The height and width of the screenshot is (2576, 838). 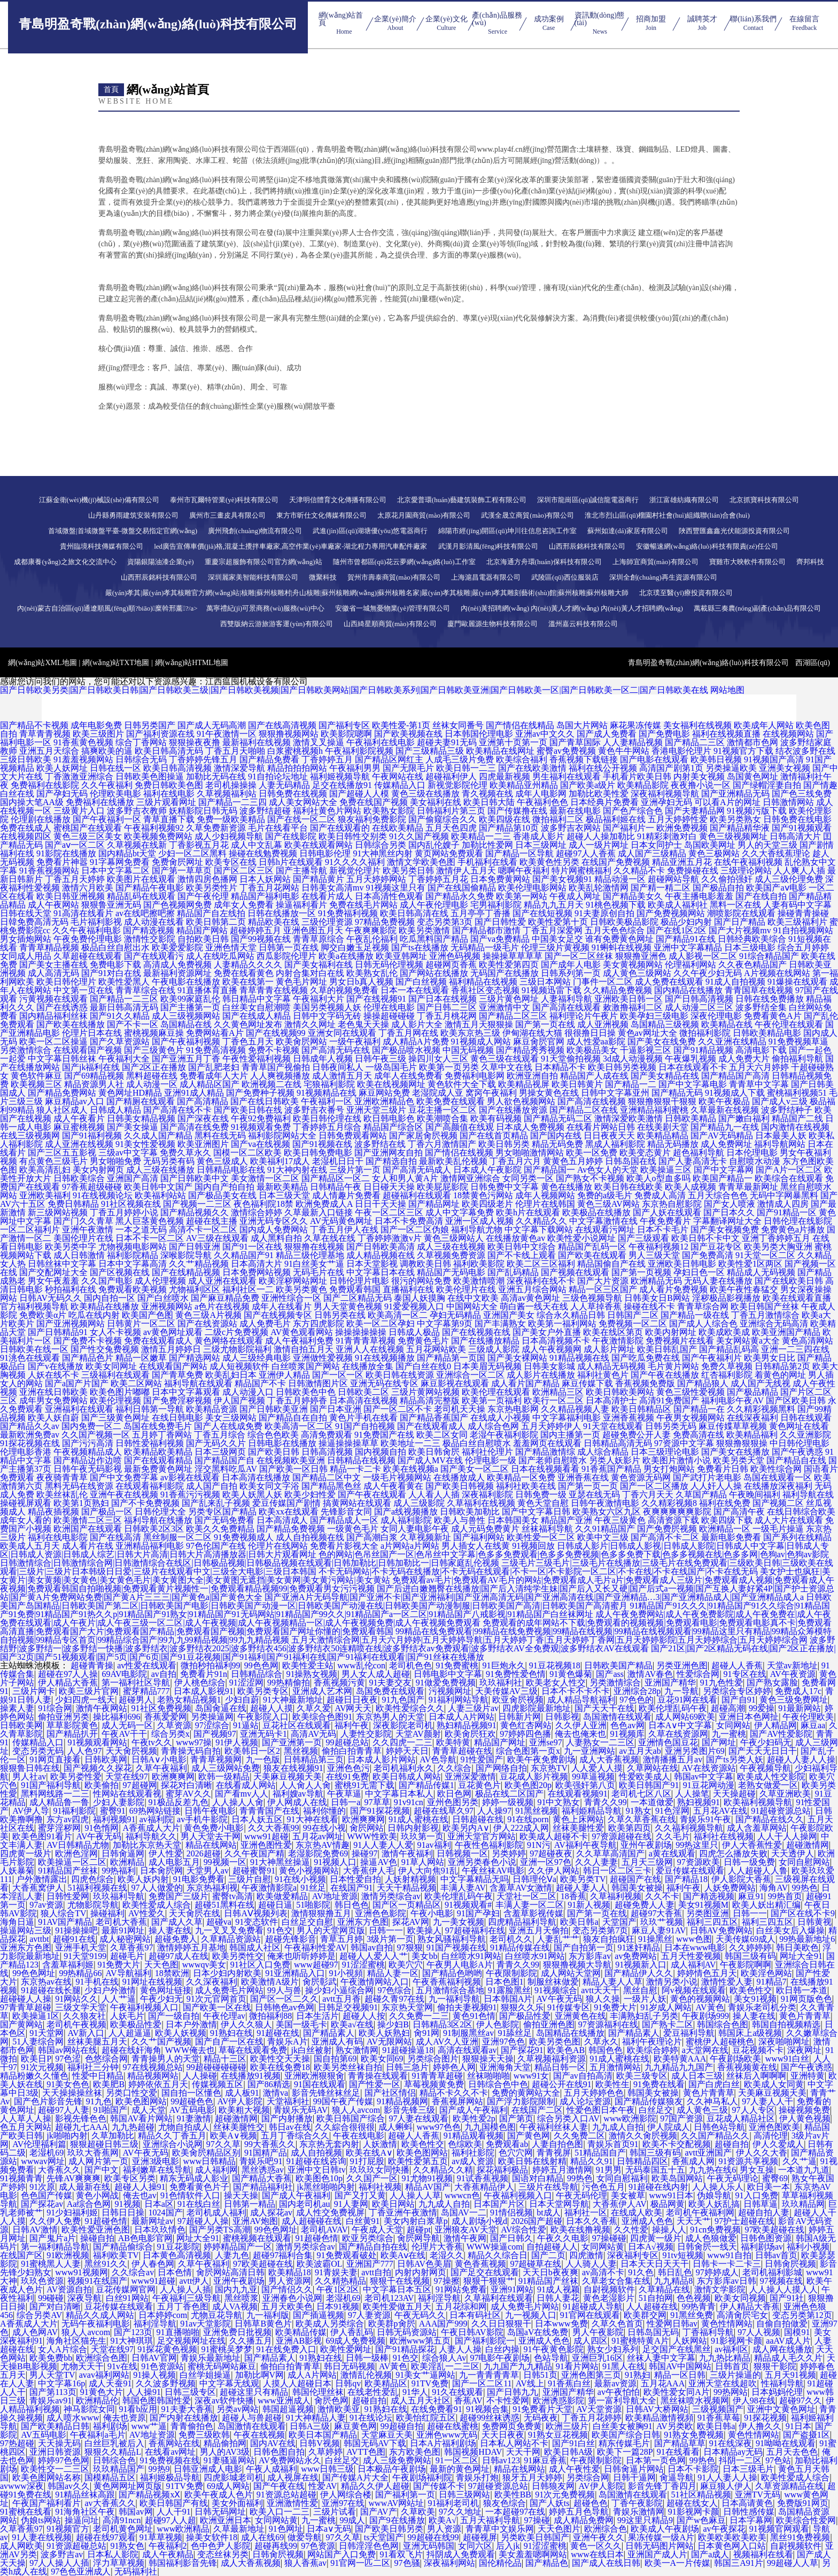 I want to click on 欧美男女日比, so click(x=769, y=1357).